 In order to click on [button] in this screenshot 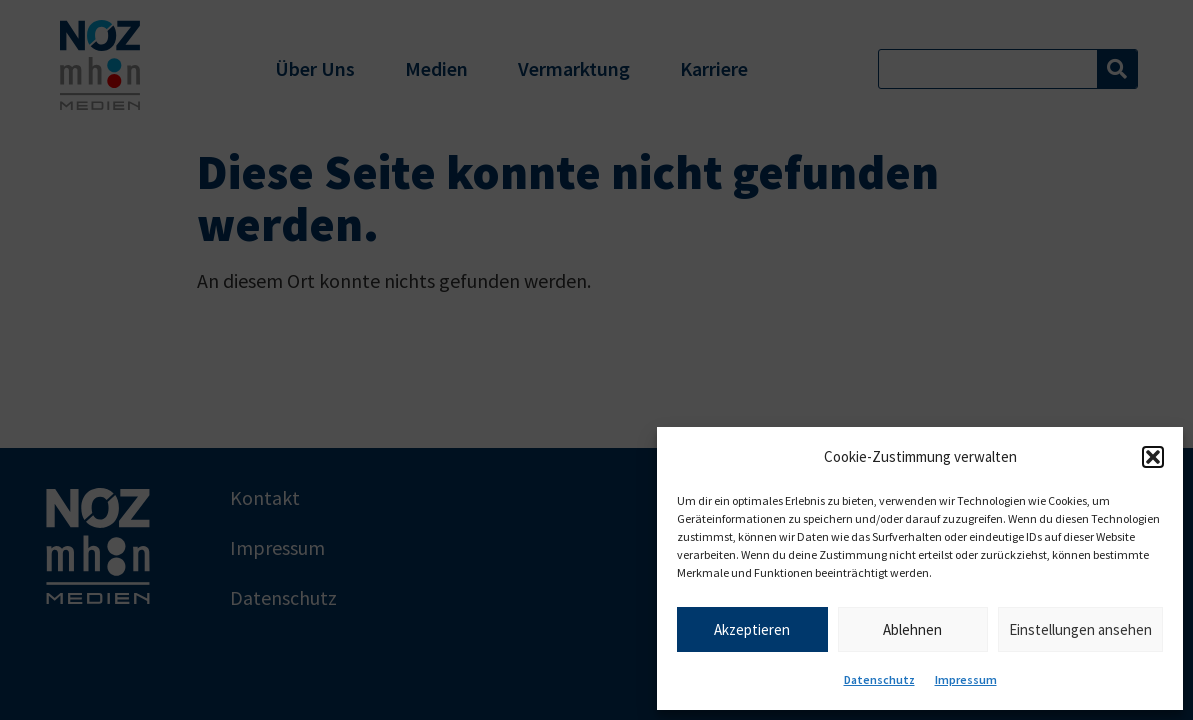, I will do `click(1153, 457)`.